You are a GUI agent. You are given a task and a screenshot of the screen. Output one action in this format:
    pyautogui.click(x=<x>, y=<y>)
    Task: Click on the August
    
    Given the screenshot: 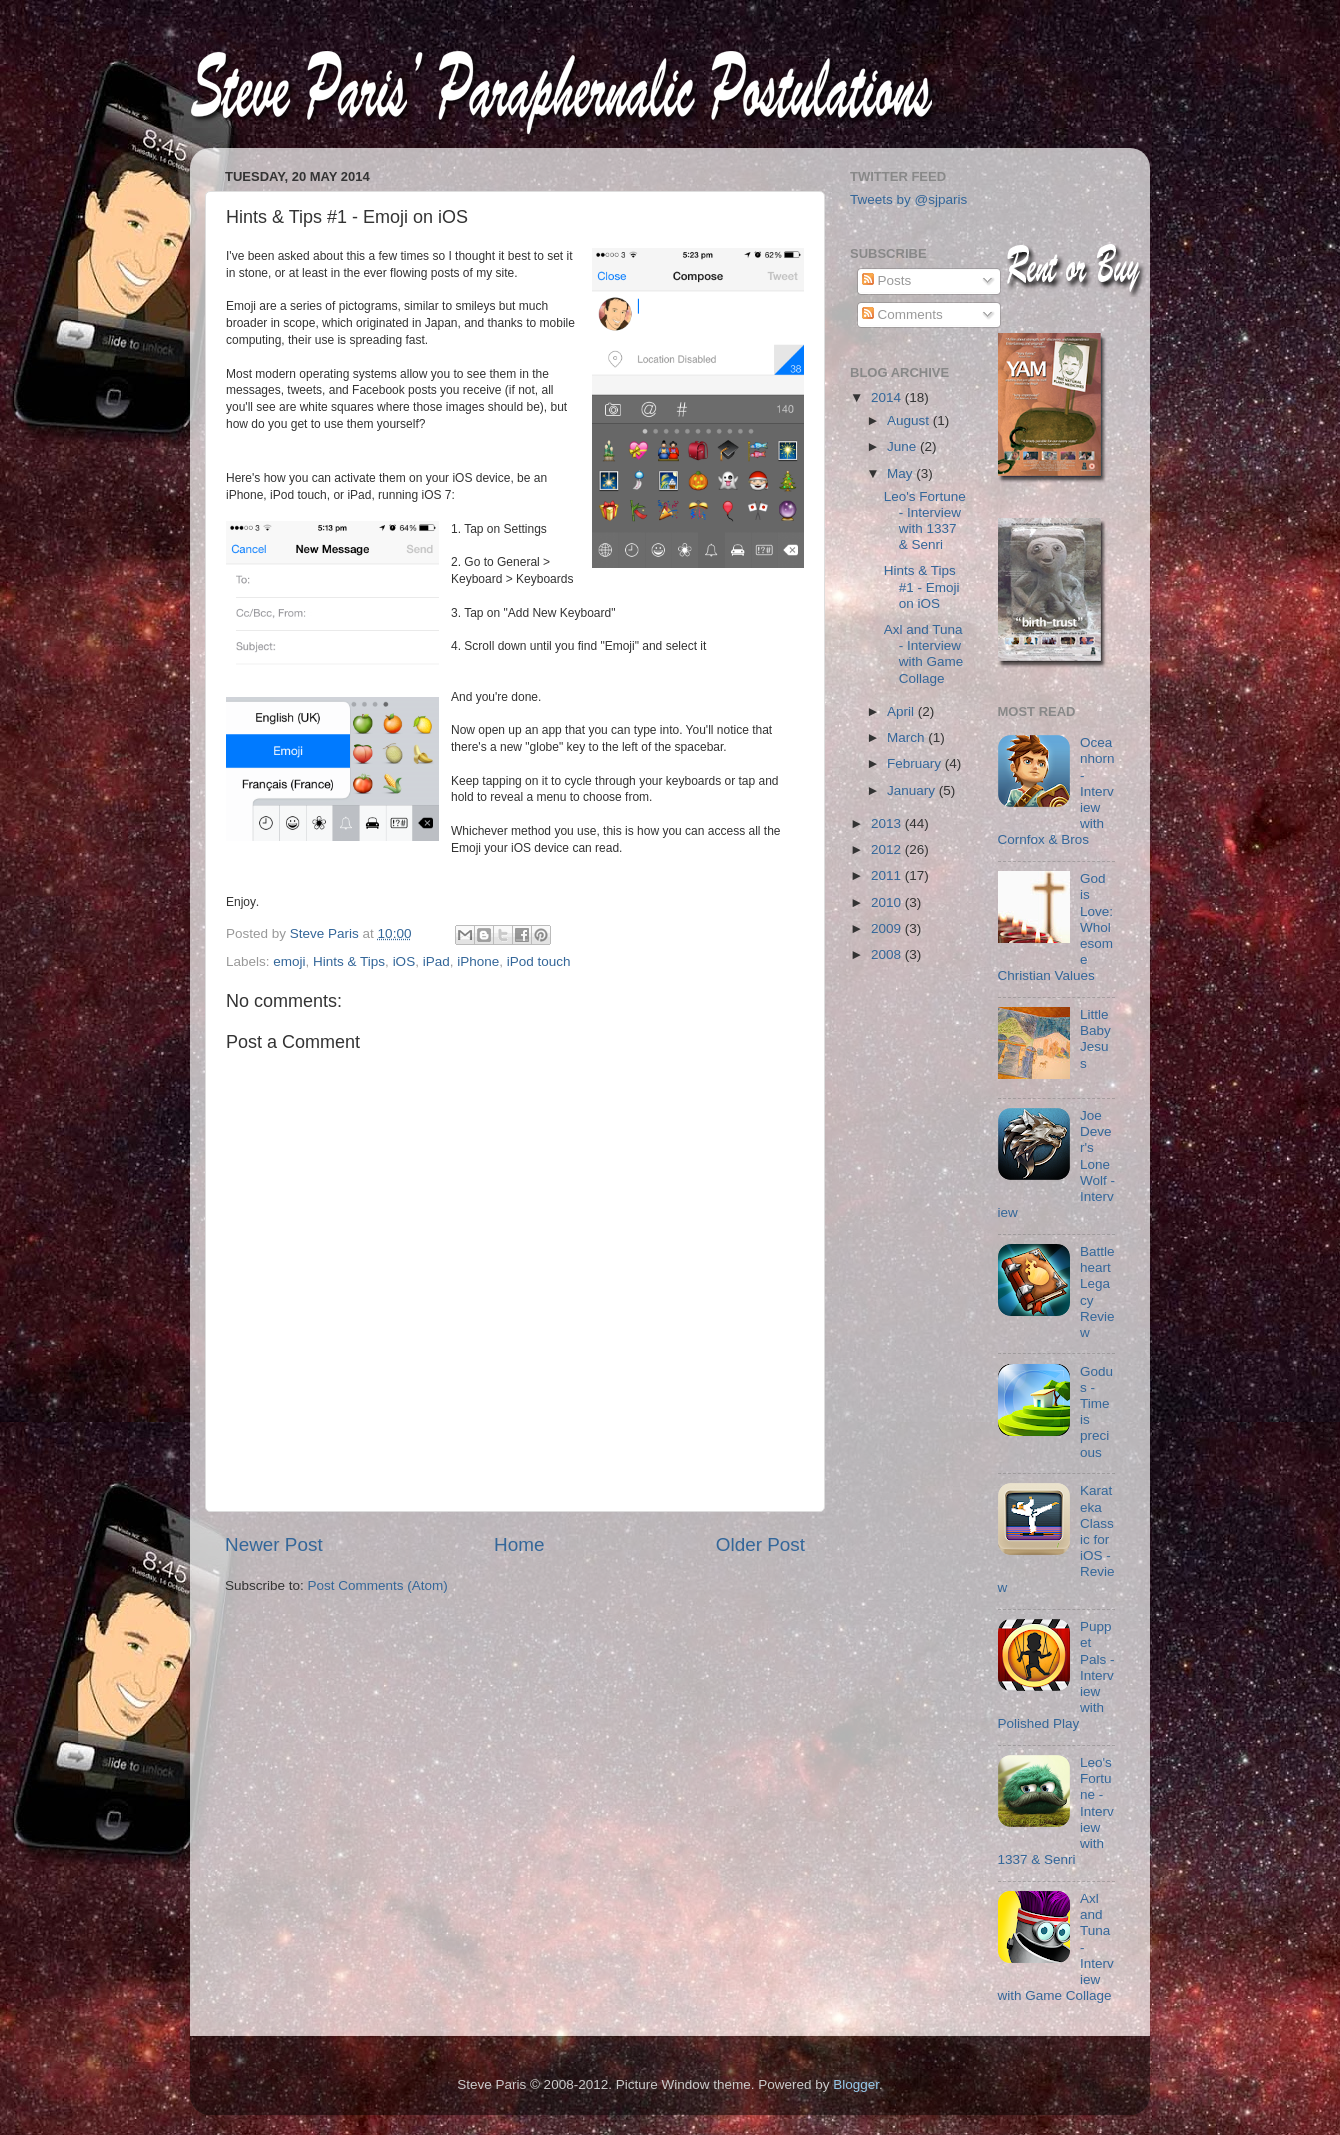 What is the action you would take?
    pyautogui.click(x=910, y=420)
    